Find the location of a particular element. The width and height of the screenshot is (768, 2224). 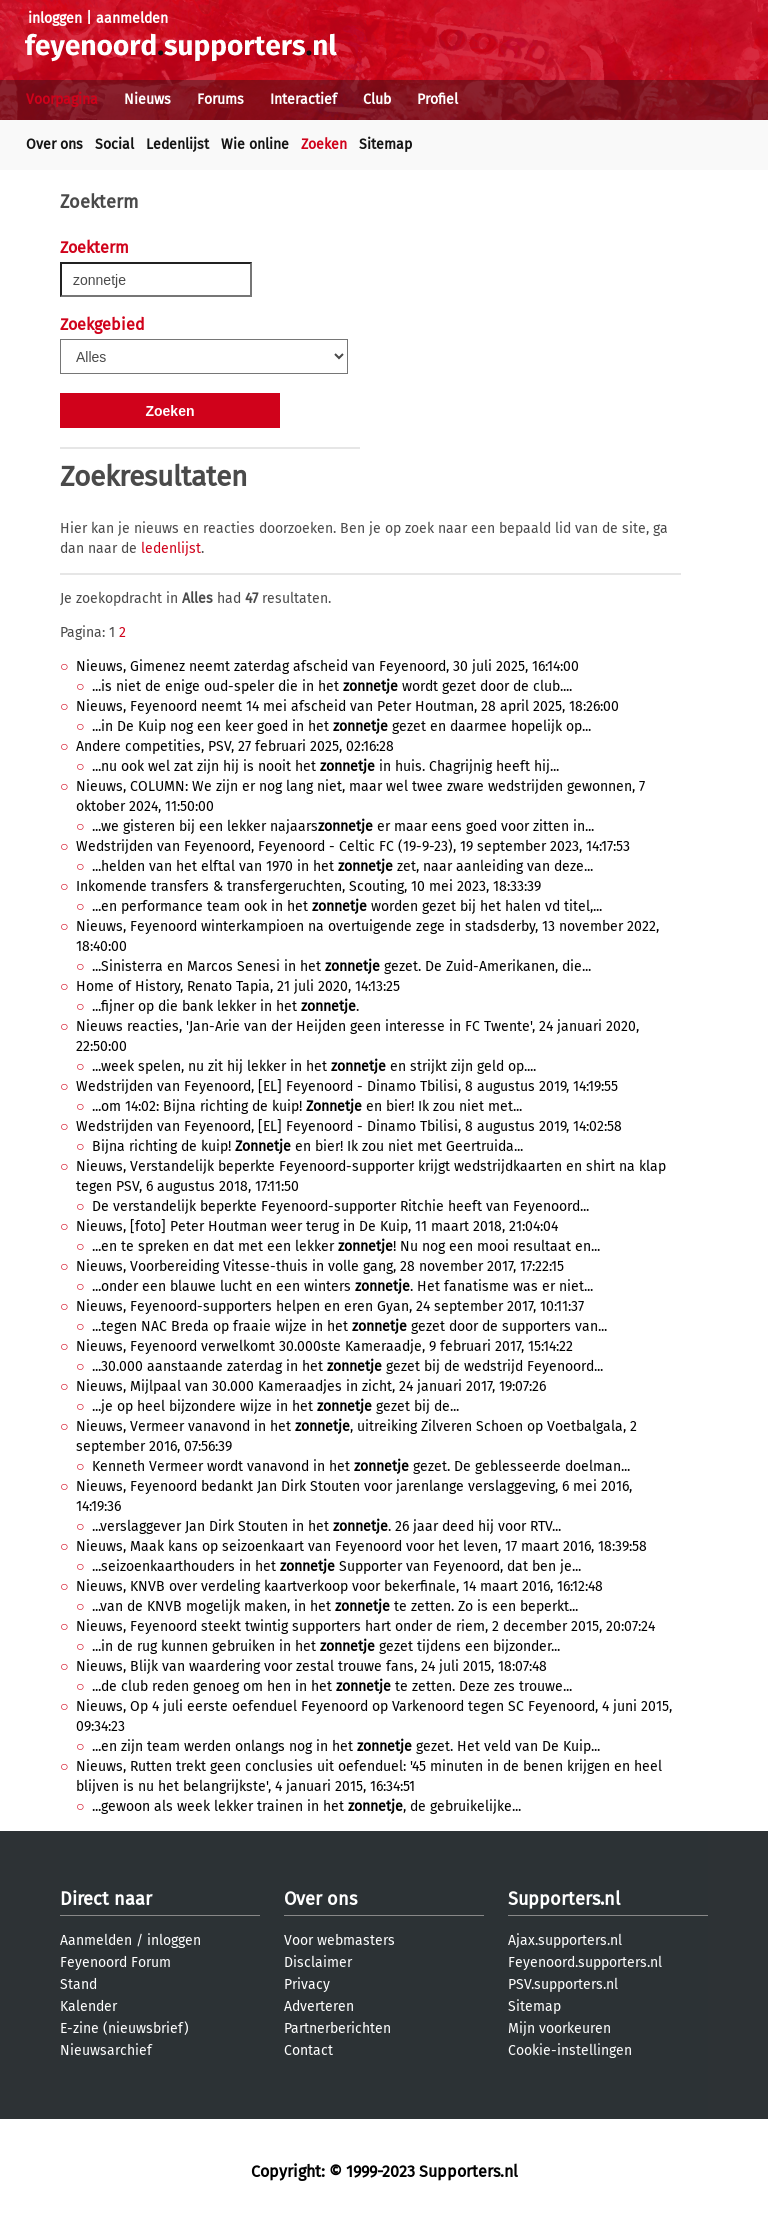

Interactief is located at coordinates (303, 99).